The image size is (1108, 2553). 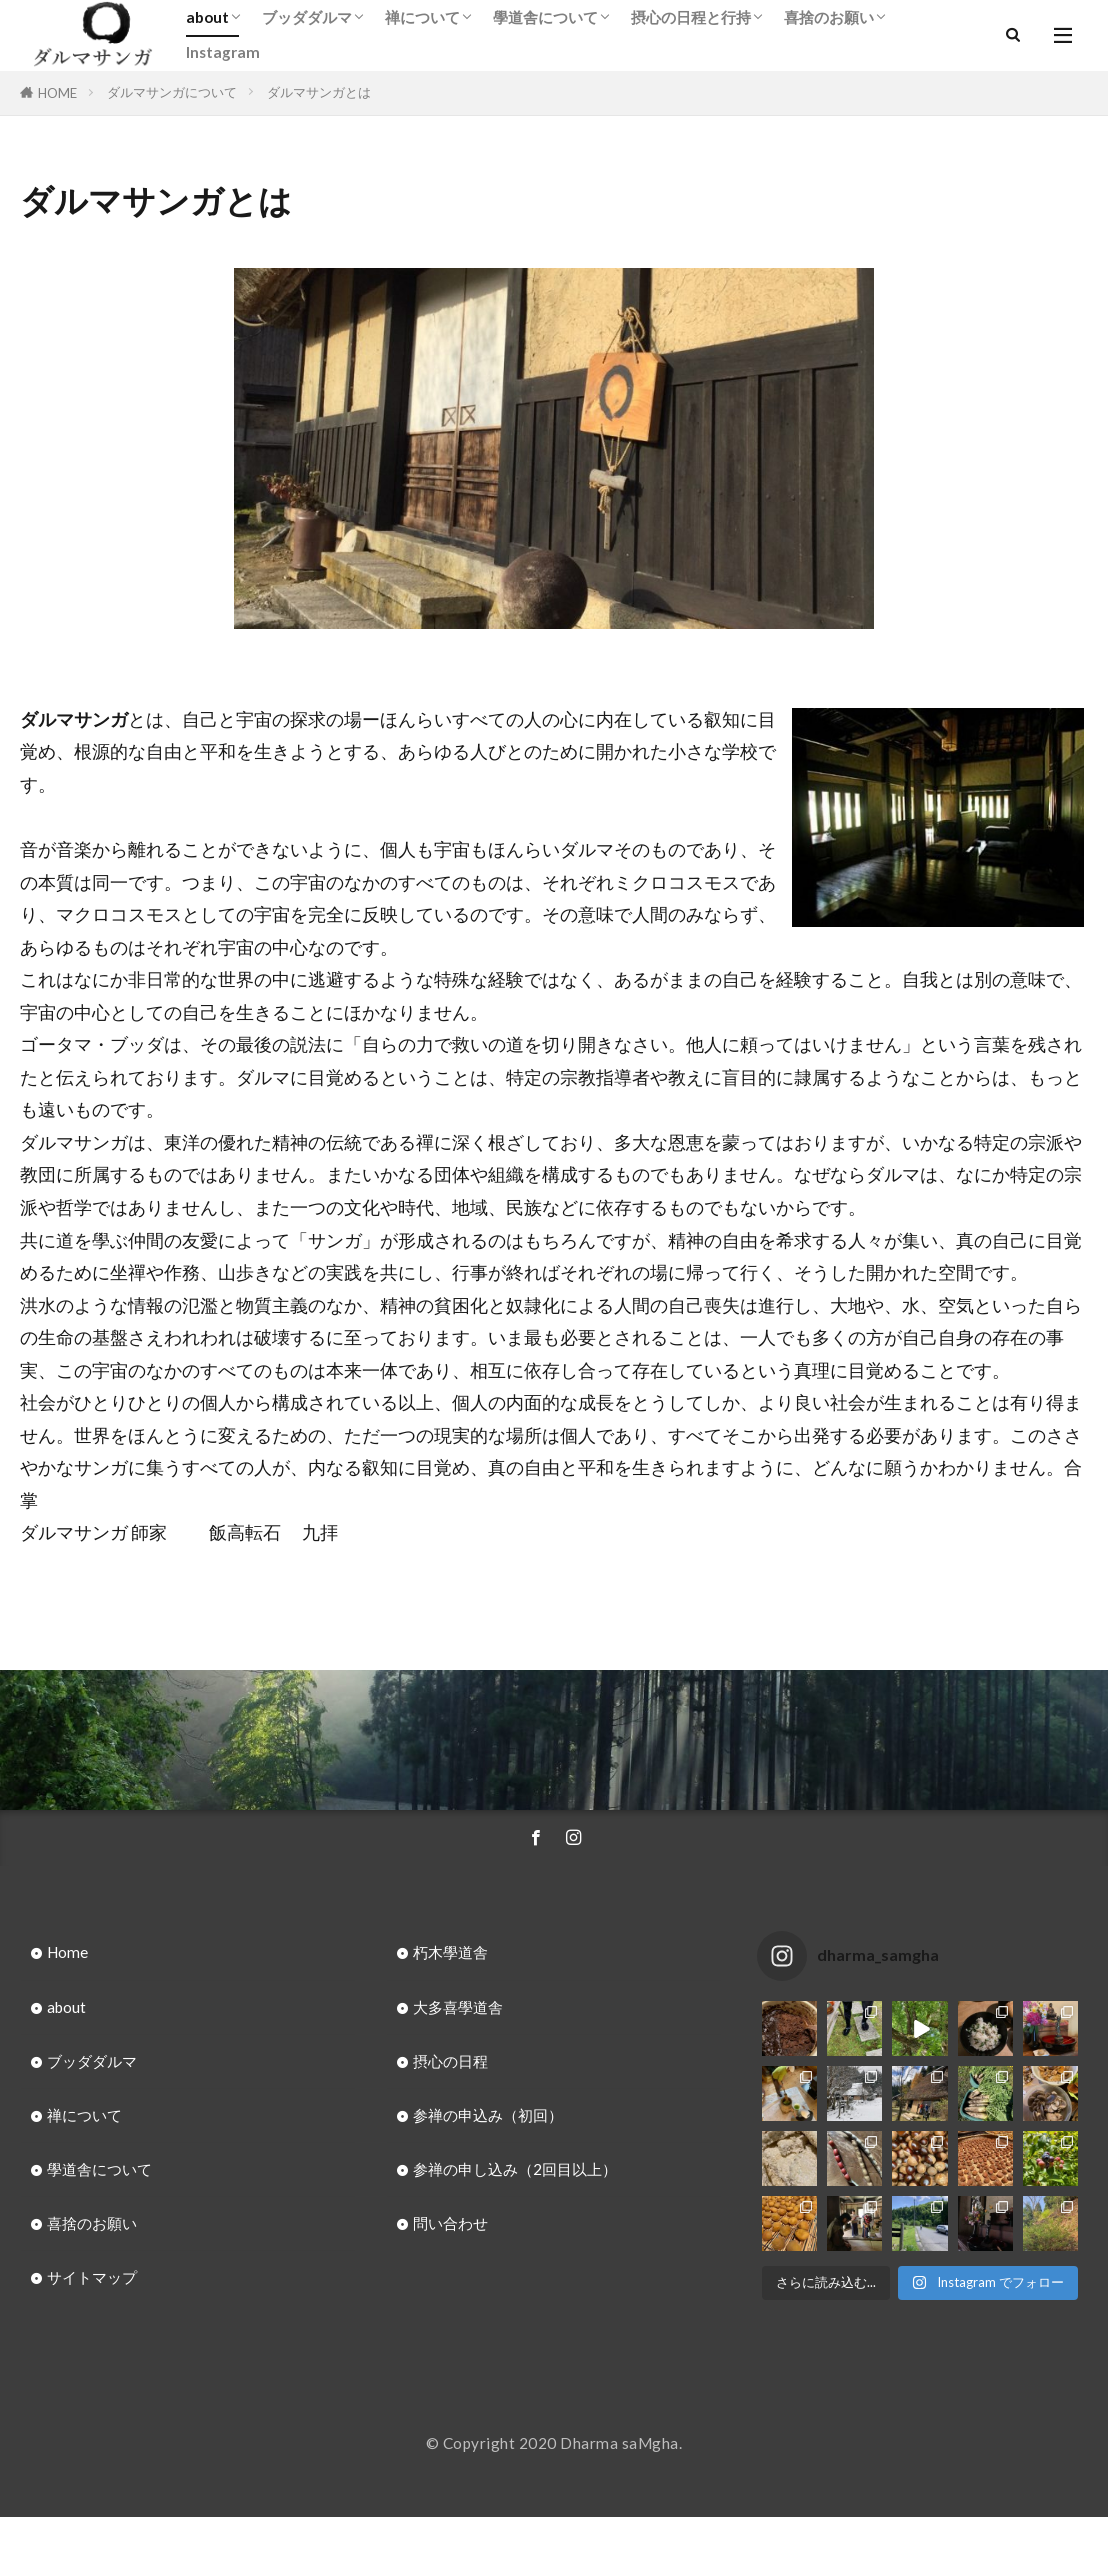 What do you see at coordinates (450, 2223) in the screenshot?
I see `問い合わせ` at bounding box center [450, 2223].